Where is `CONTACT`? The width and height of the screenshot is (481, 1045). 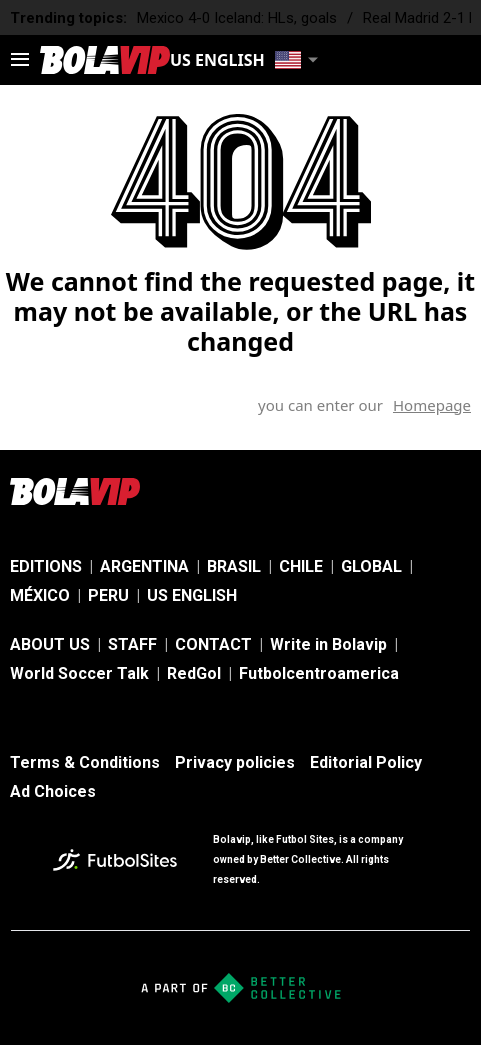 CONTACT is located at coordinates (213, 644).